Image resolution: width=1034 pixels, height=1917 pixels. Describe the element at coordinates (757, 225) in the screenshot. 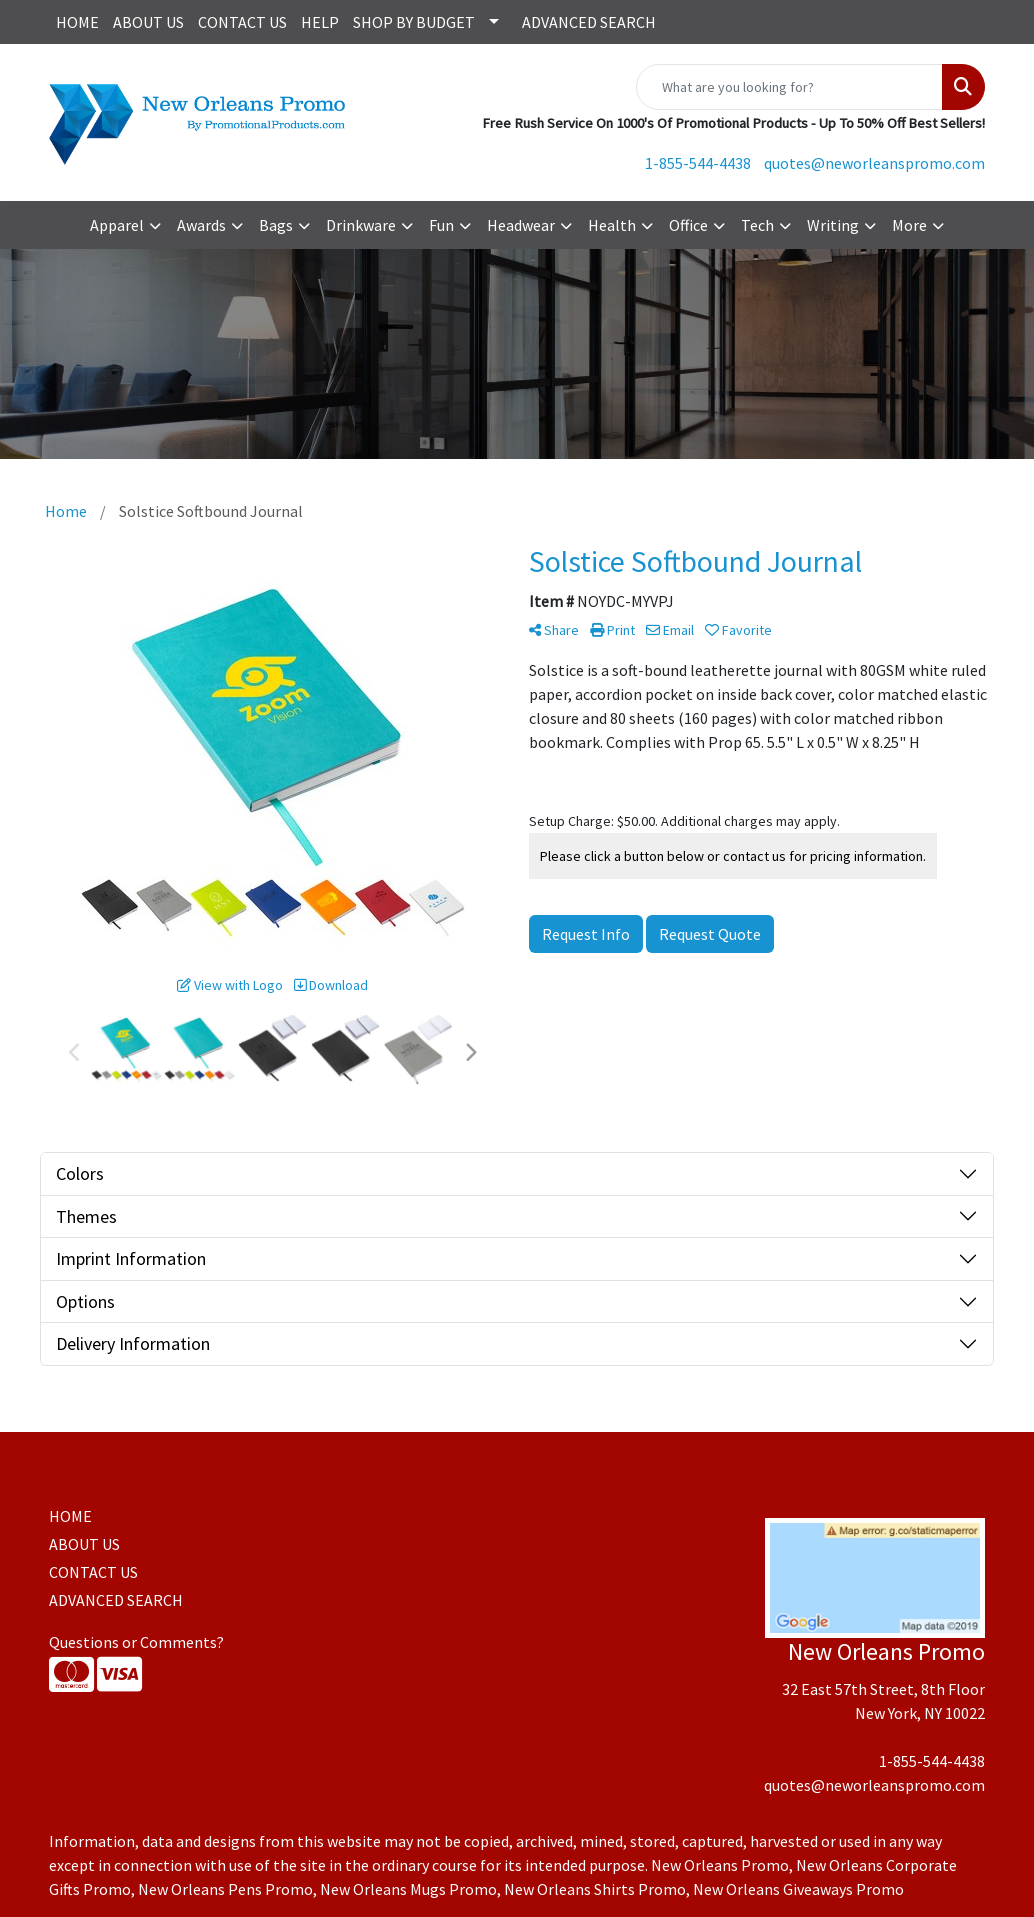

I see `Tech [button]` at that location.